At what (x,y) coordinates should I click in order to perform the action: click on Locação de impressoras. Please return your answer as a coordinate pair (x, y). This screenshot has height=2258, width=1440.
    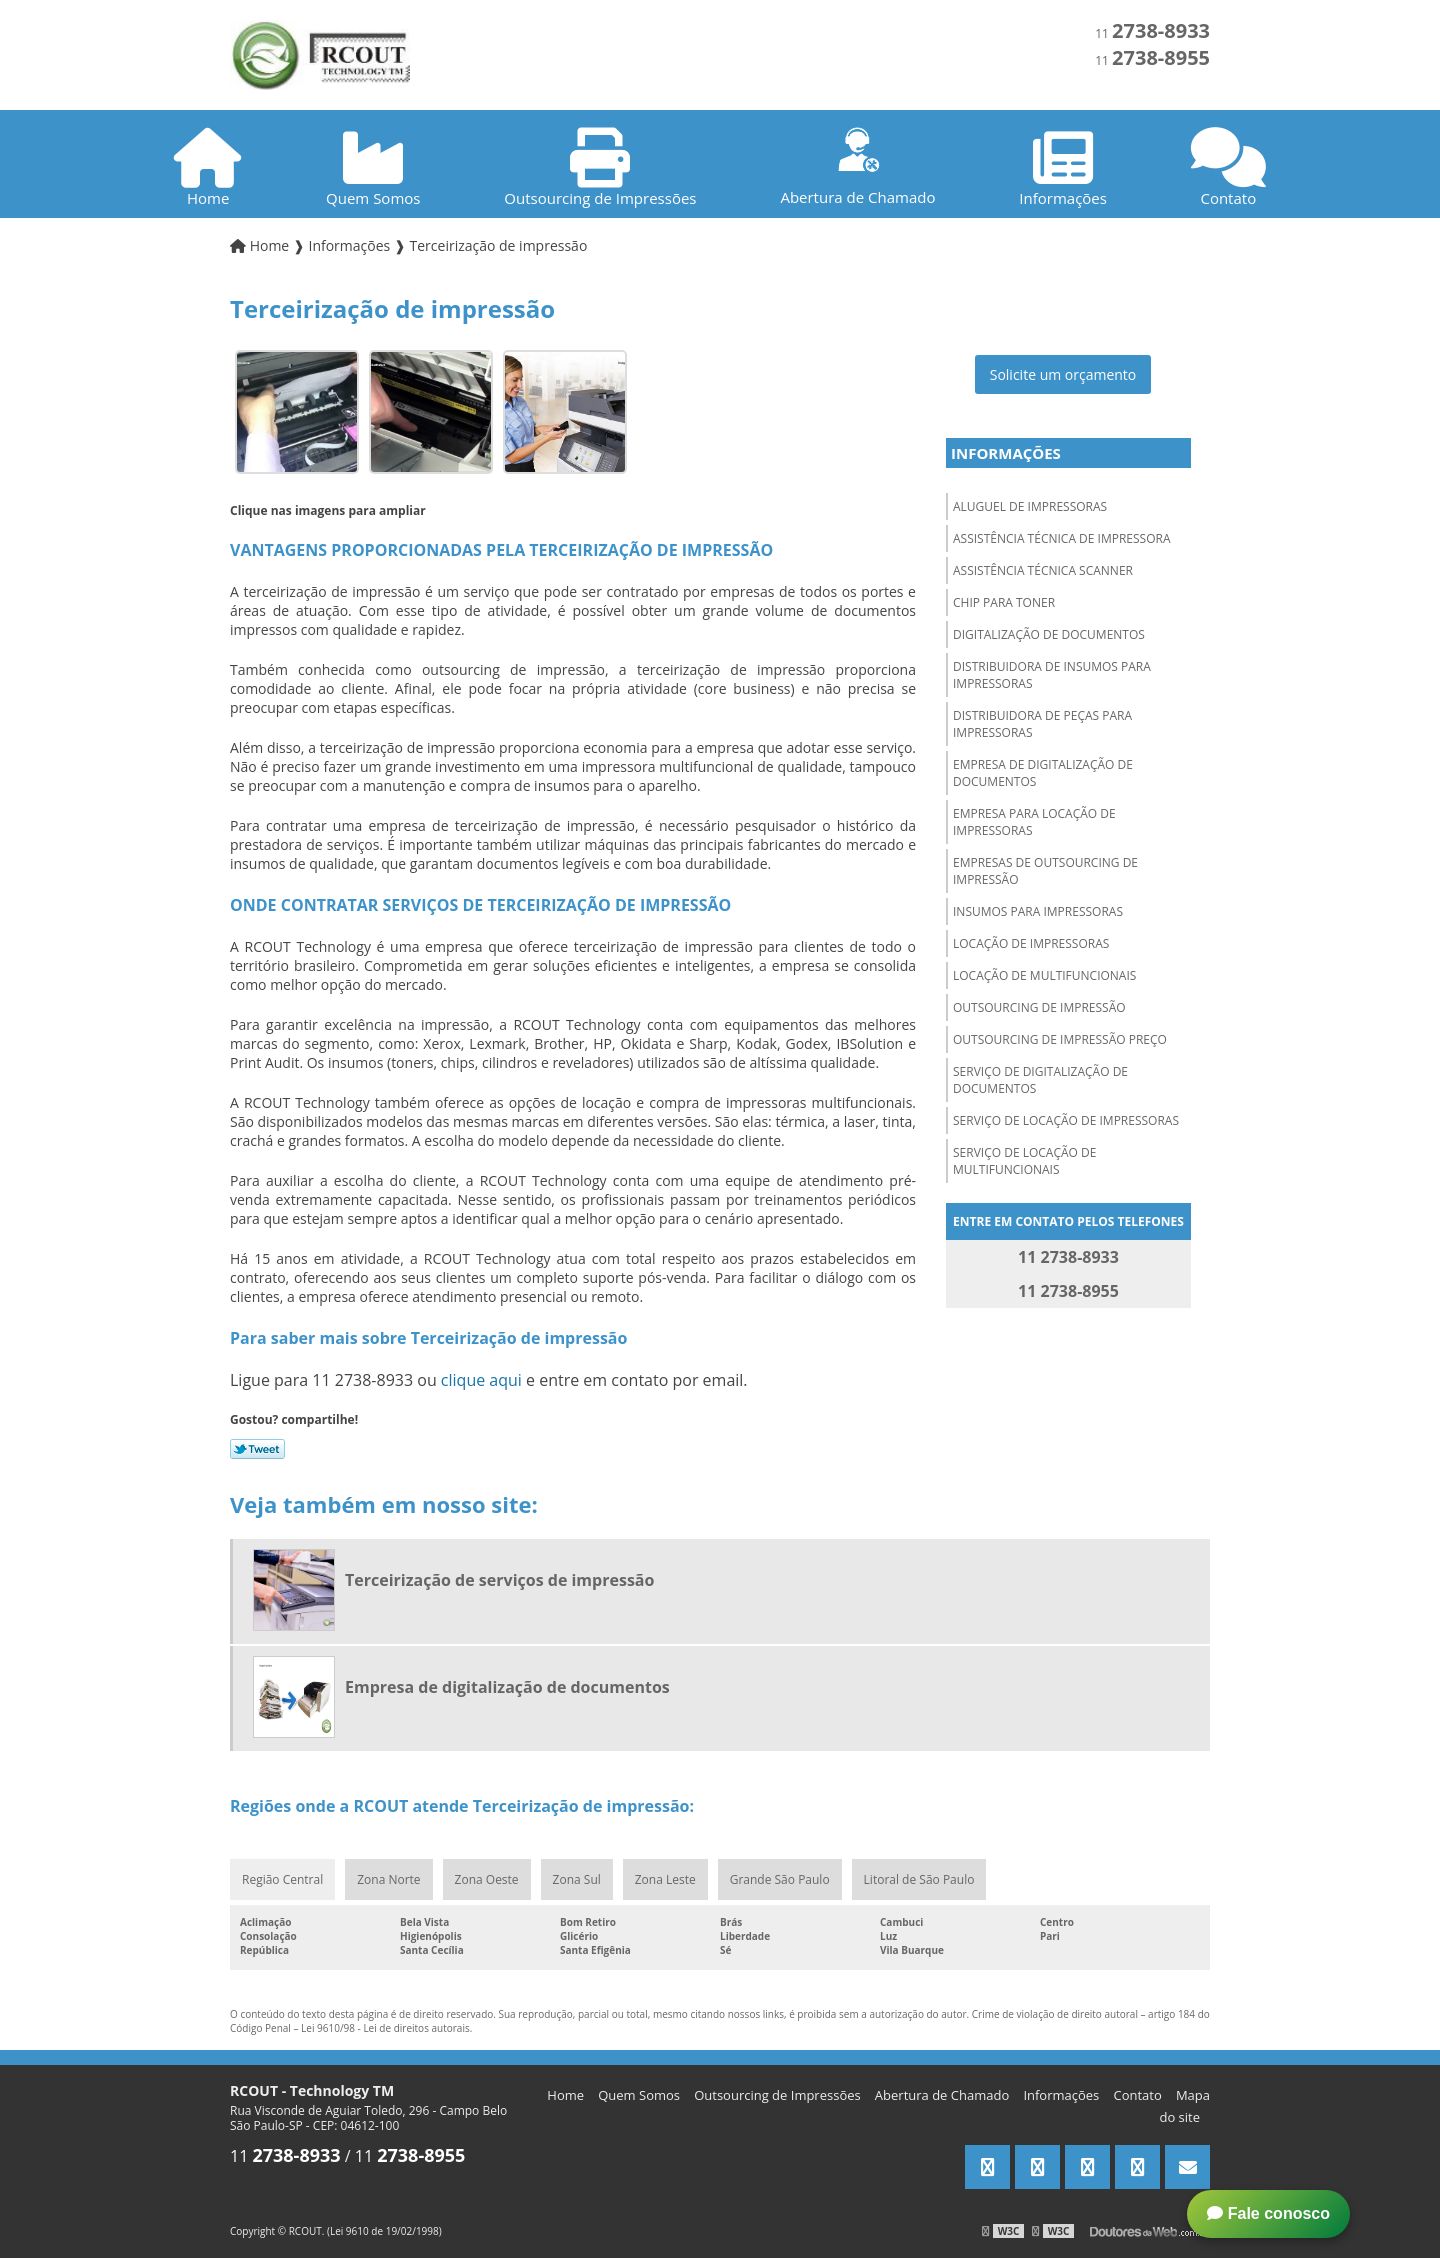
    Looking at the image, I should click on (1031, 943).